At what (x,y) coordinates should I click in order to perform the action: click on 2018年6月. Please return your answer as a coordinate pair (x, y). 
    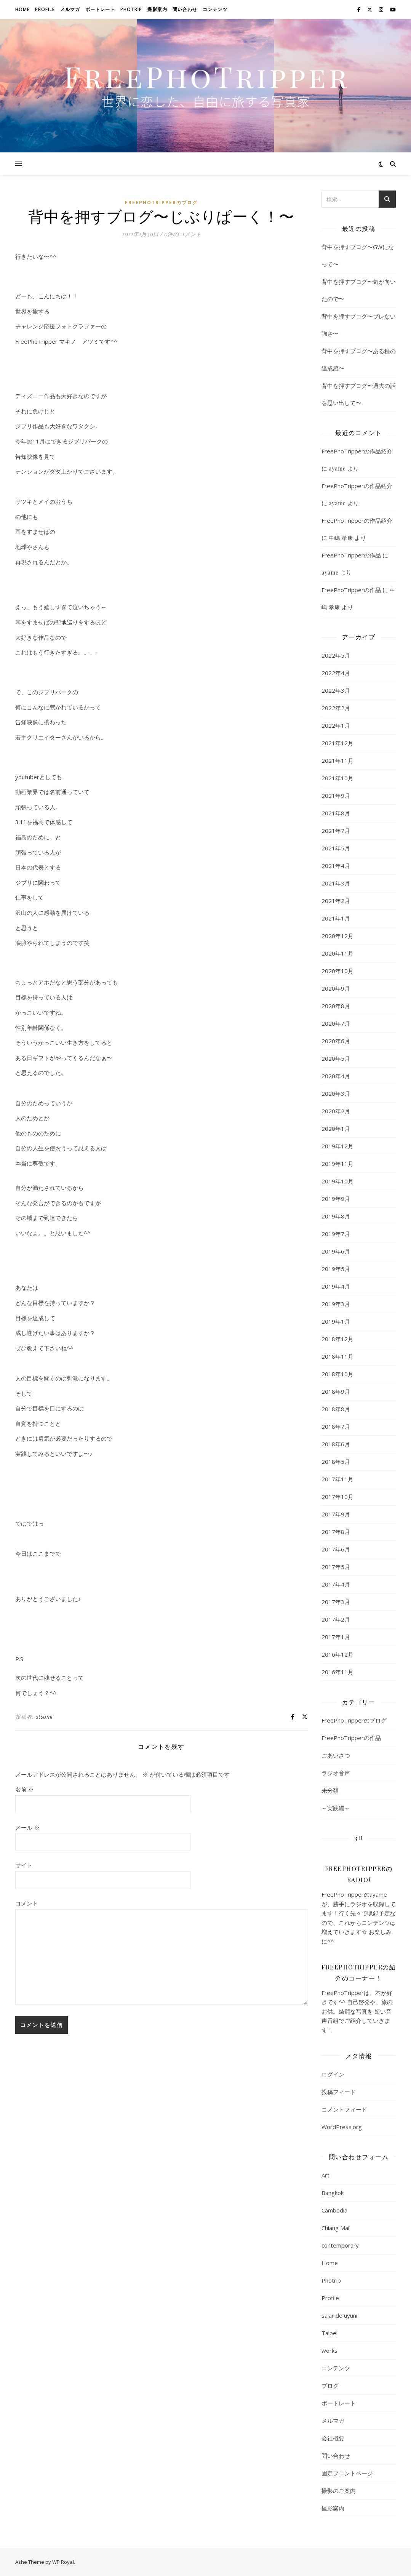
    Looking at the image, I should click on (335, 1444).